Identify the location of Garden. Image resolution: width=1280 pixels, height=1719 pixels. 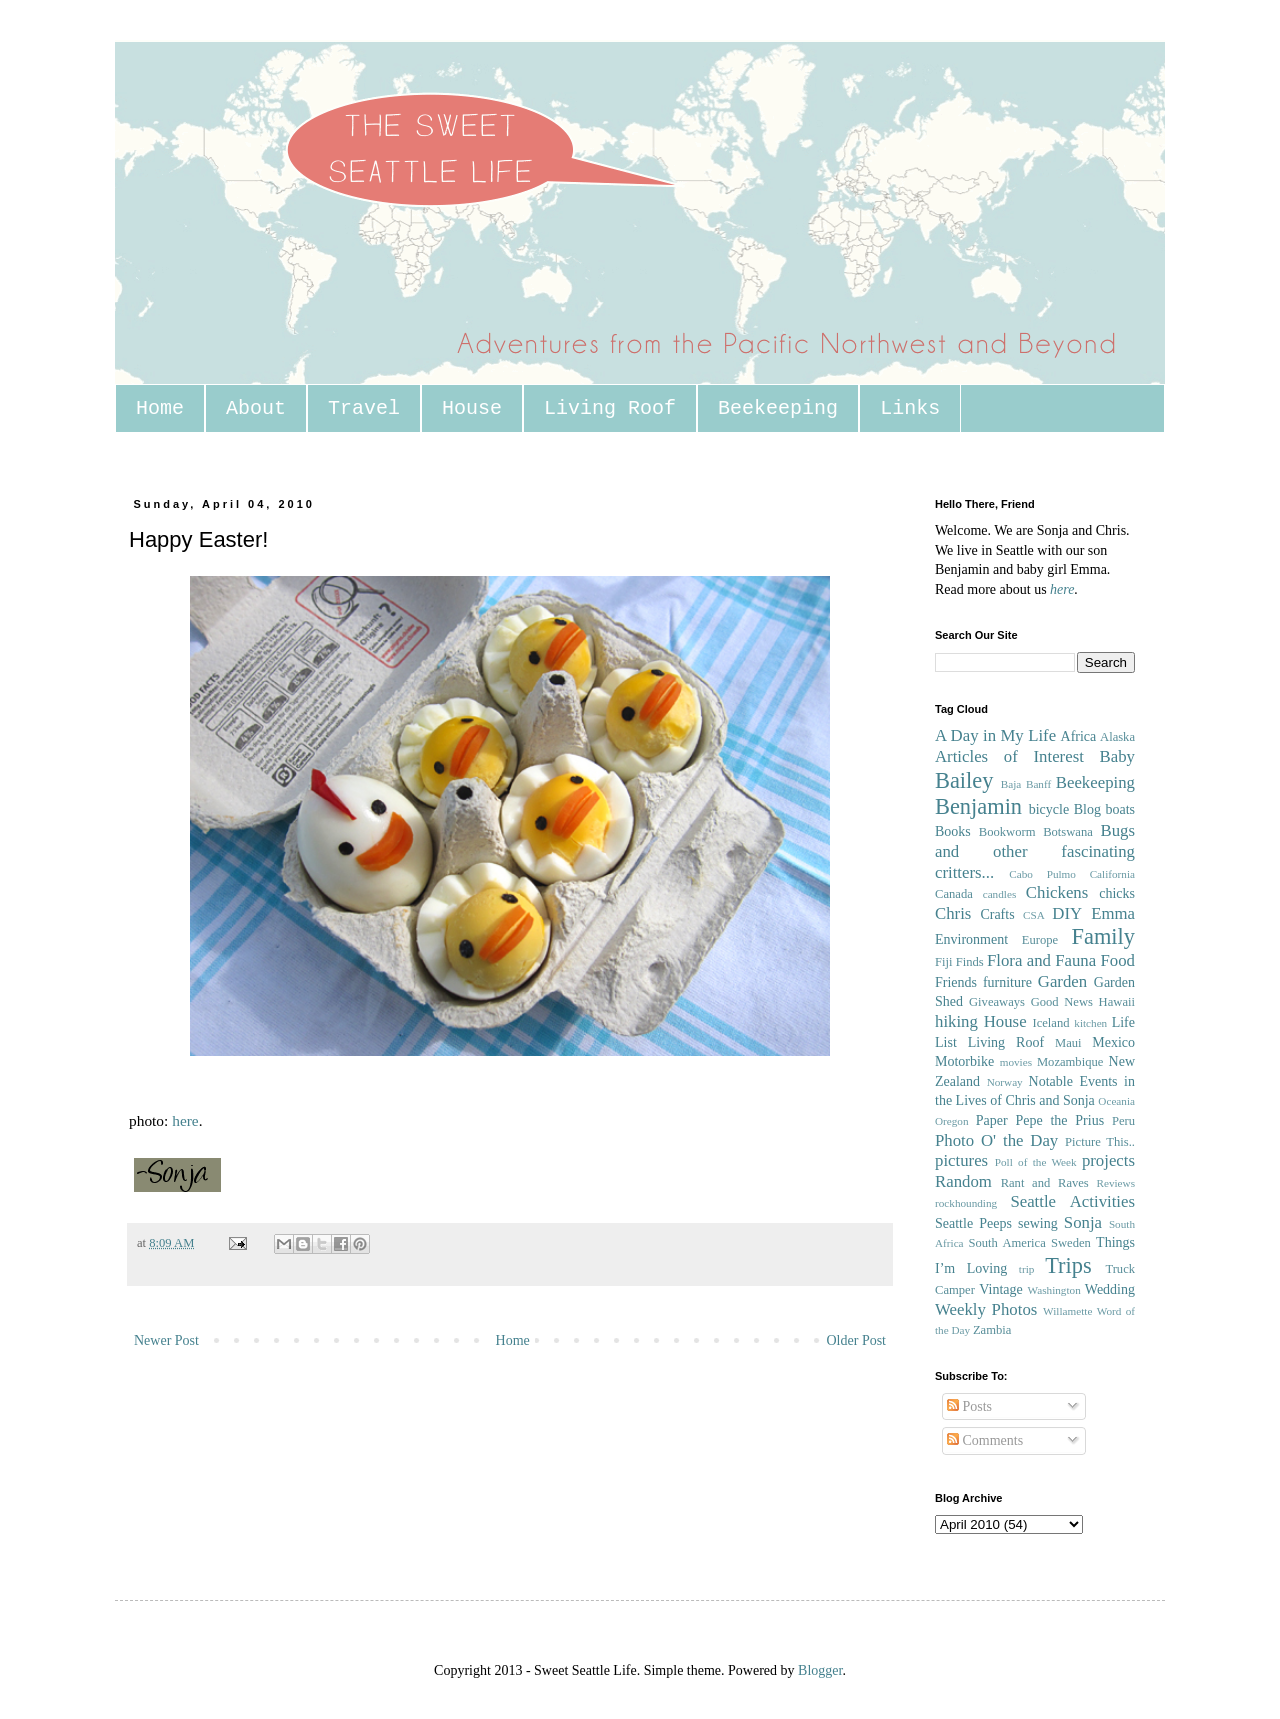
(1062, 981).